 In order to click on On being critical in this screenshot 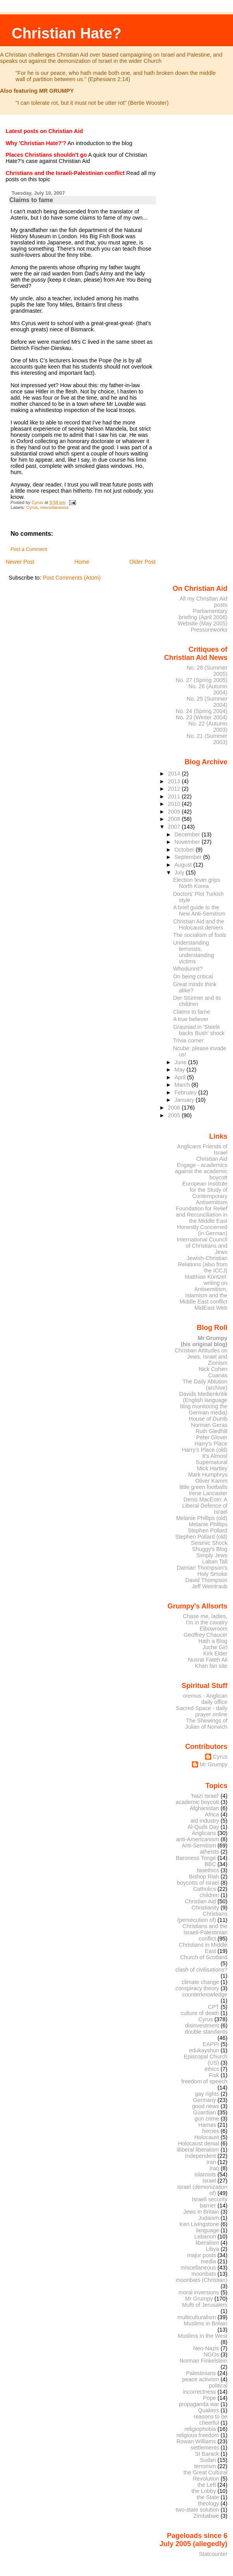, I will do `click(192, 976)`.